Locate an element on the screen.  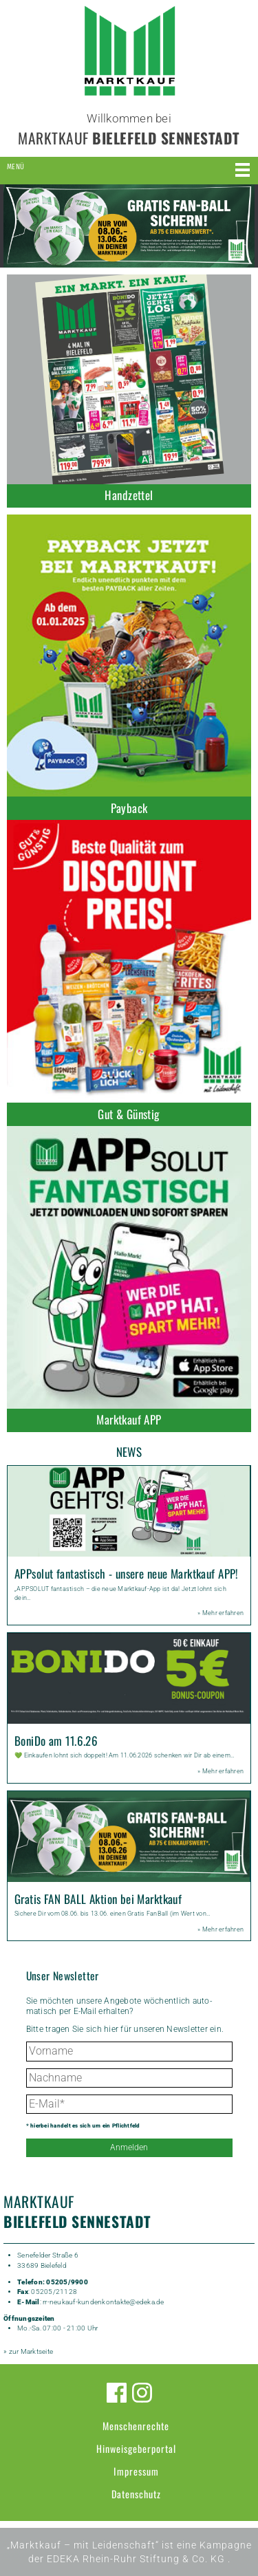
Impressum is located at coordinates (136, 2471).